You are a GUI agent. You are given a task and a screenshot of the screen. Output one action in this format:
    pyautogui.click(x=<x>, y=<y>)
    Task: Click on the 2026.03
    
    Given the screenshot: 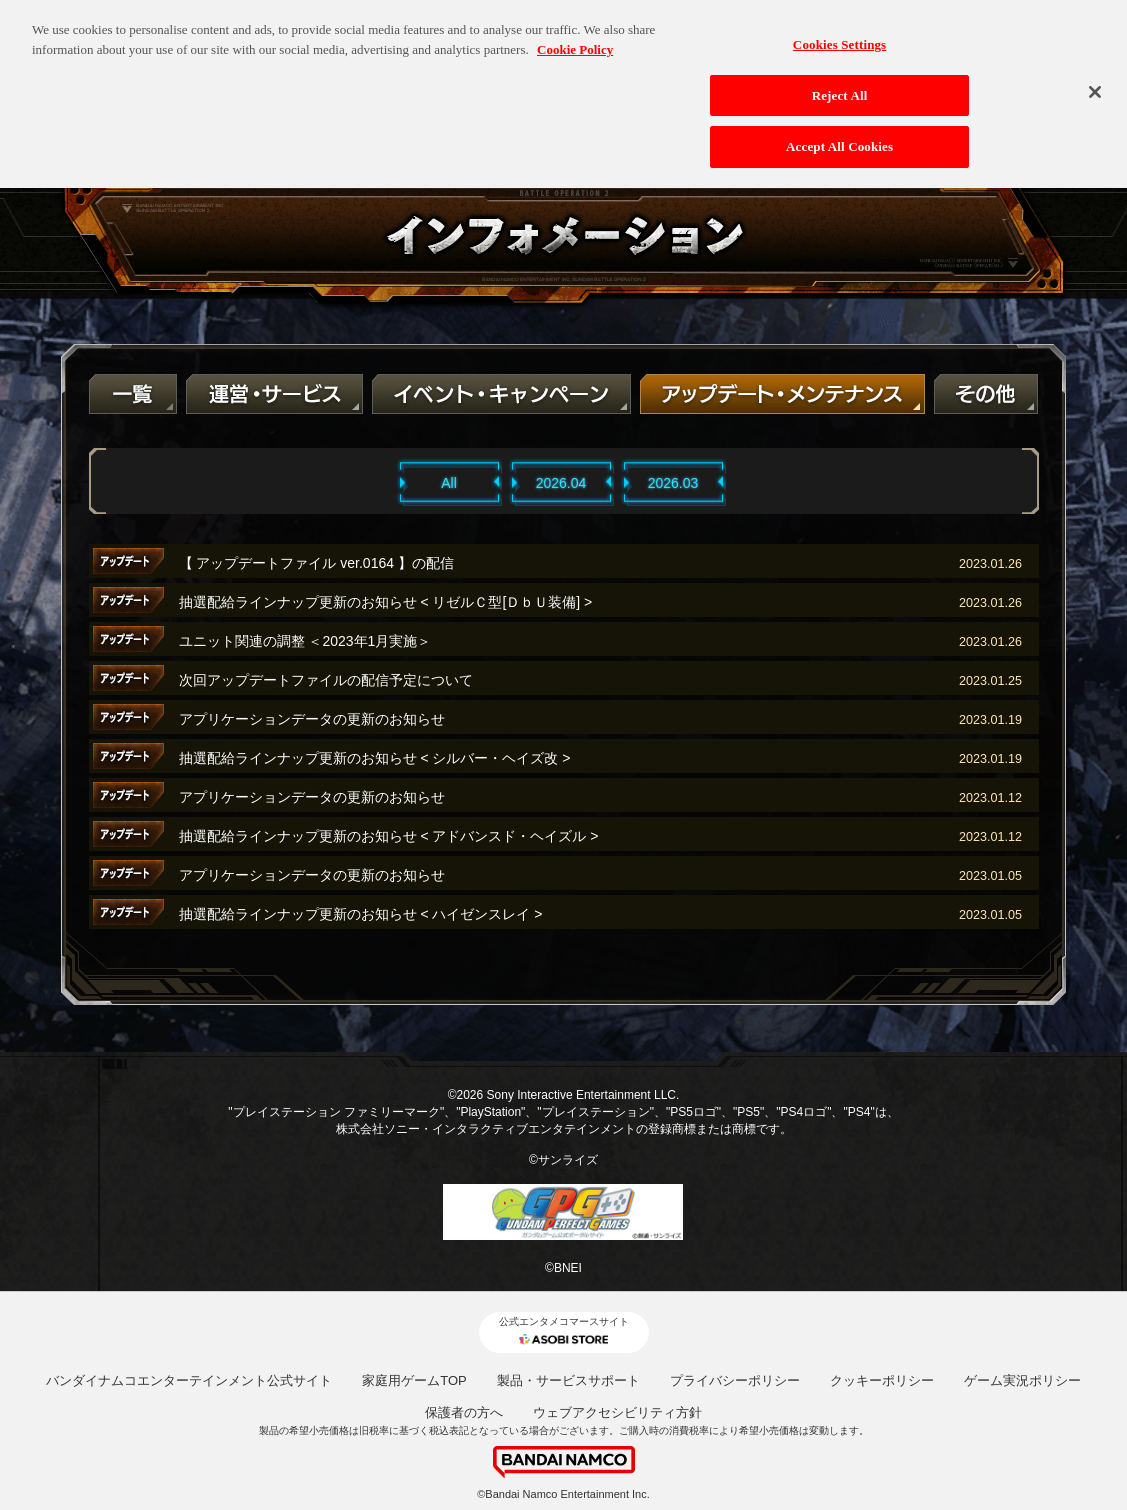 What is the action you would take?
    pyautogui.click(x=673, y=483)
    